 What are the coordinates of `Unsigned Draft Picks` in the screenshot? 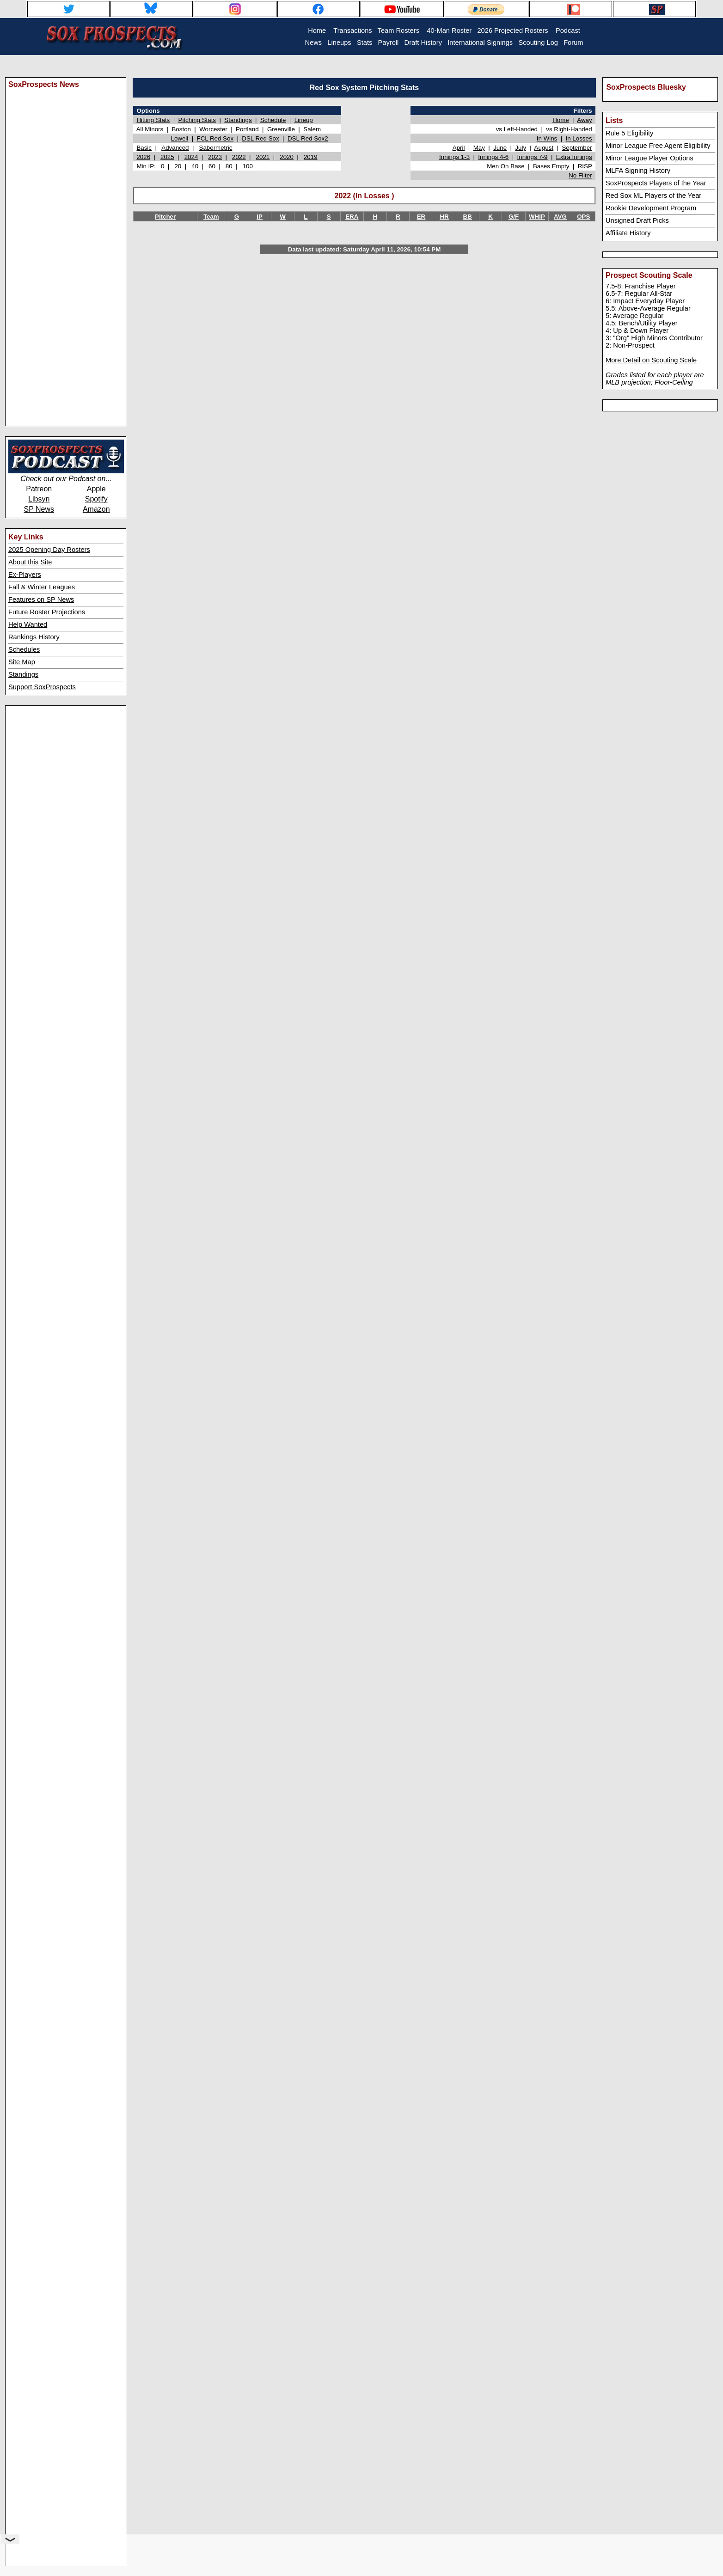 It's located at (637, 220).